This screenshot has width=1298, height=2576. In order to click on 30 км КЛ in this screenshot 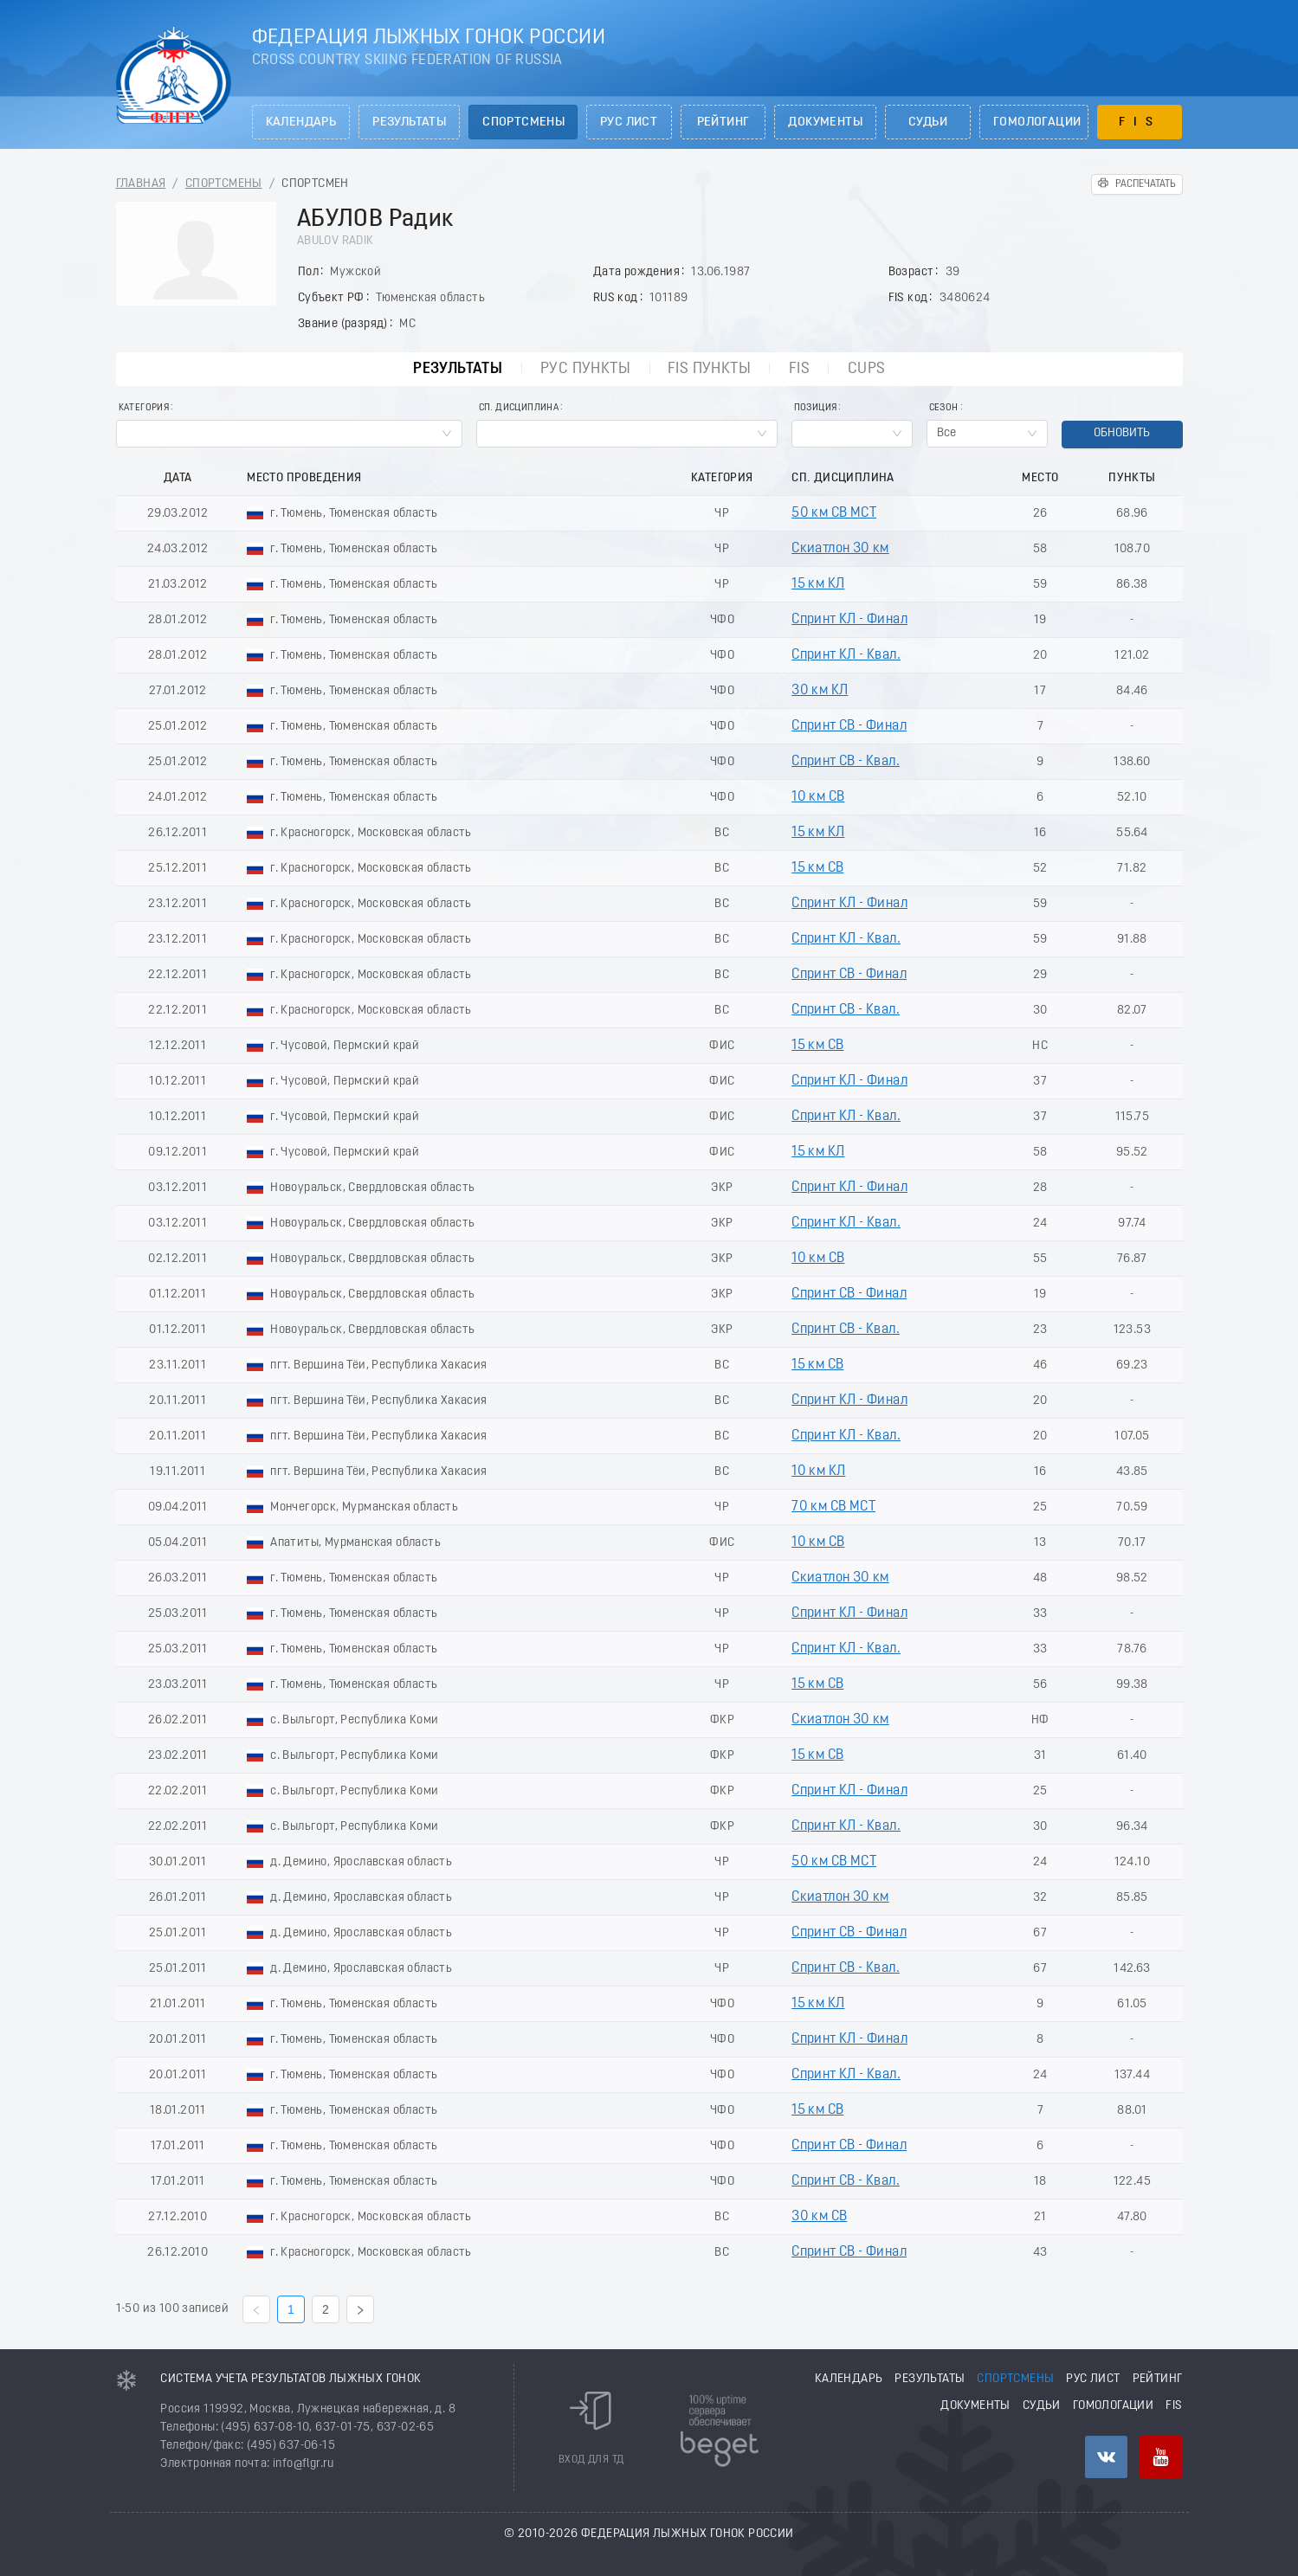, I will do `click(819, 691)`.